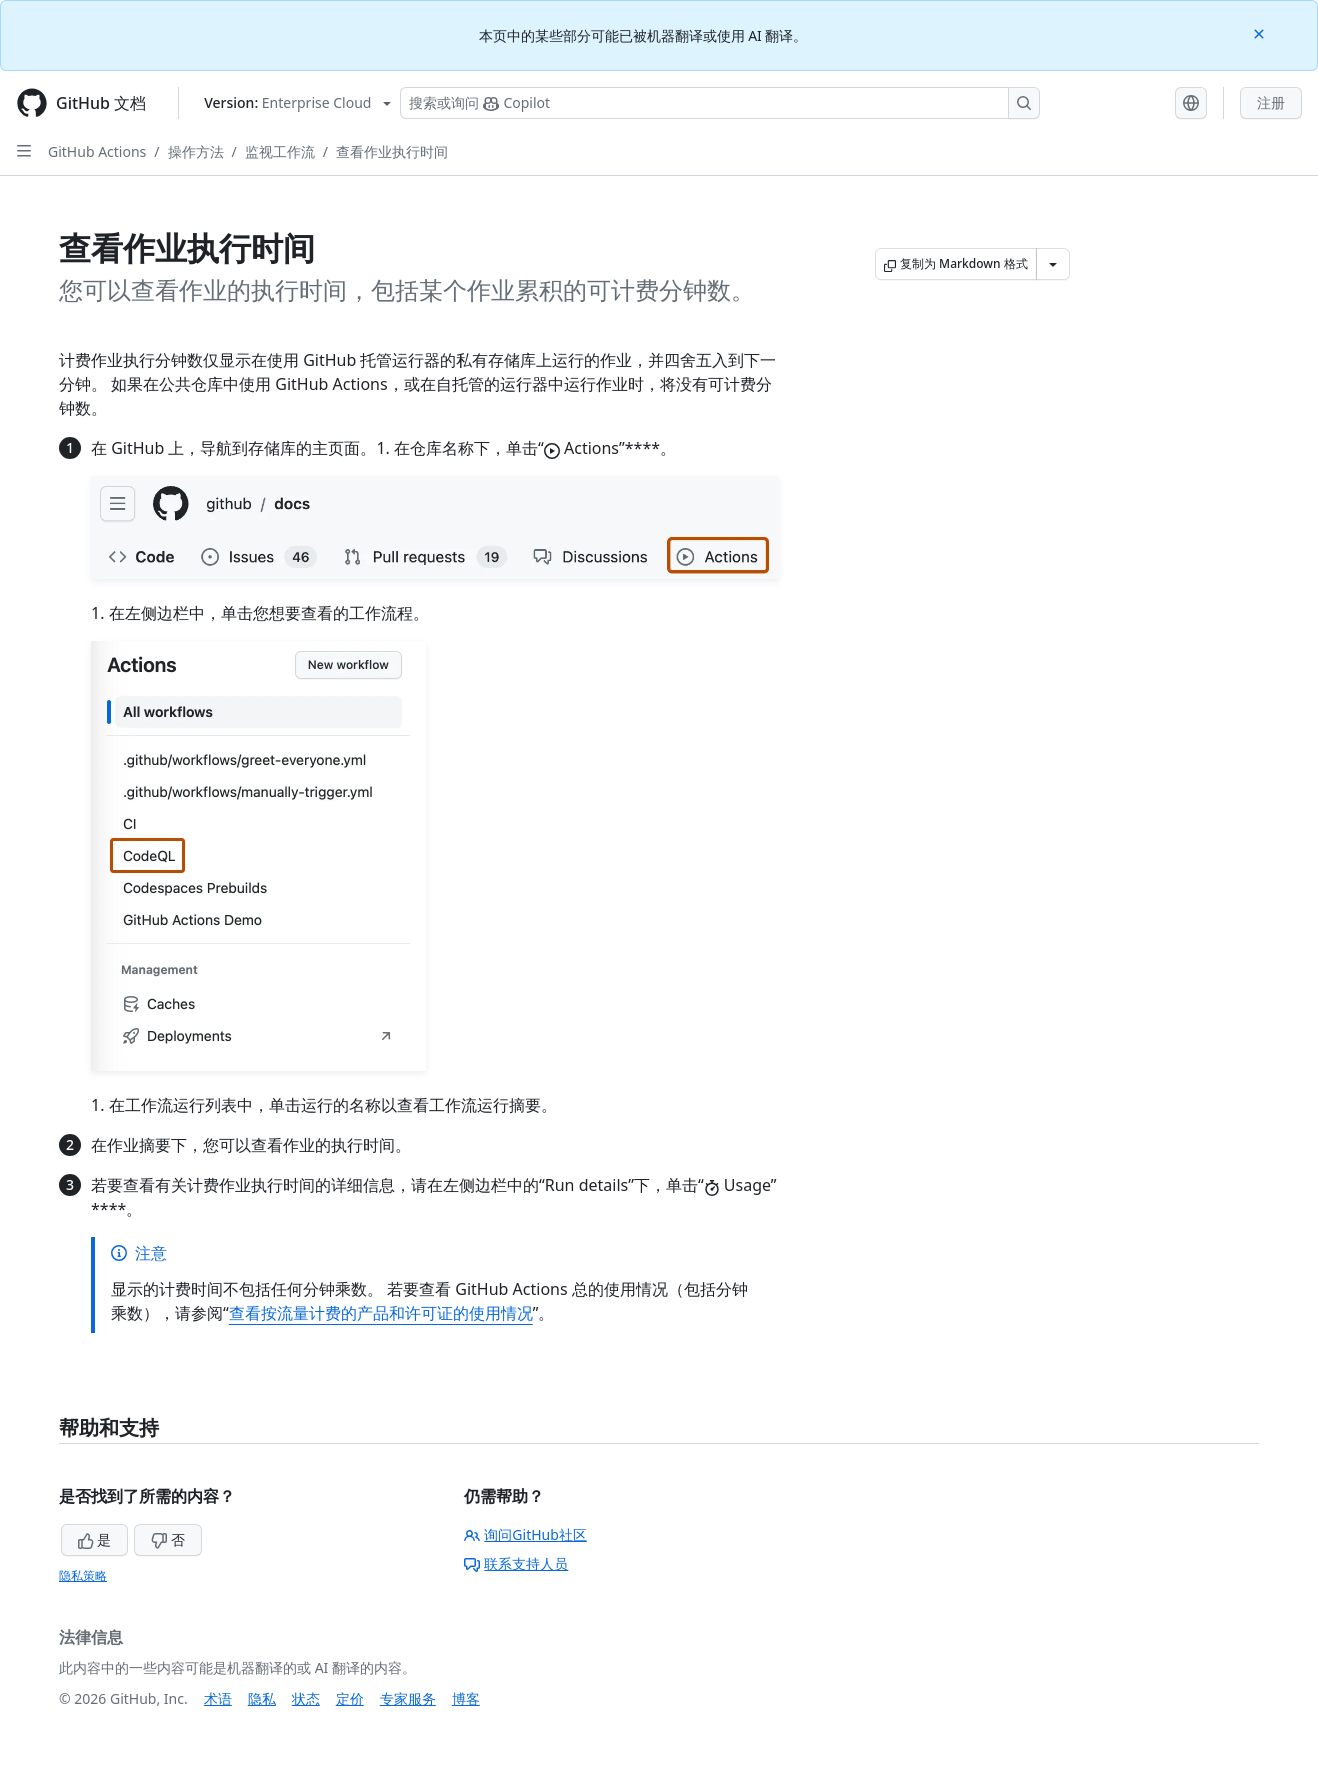 Image resolution: width=1318 pixels, height=1773 pixels. I want to click on 术语, so click(218, 1698).